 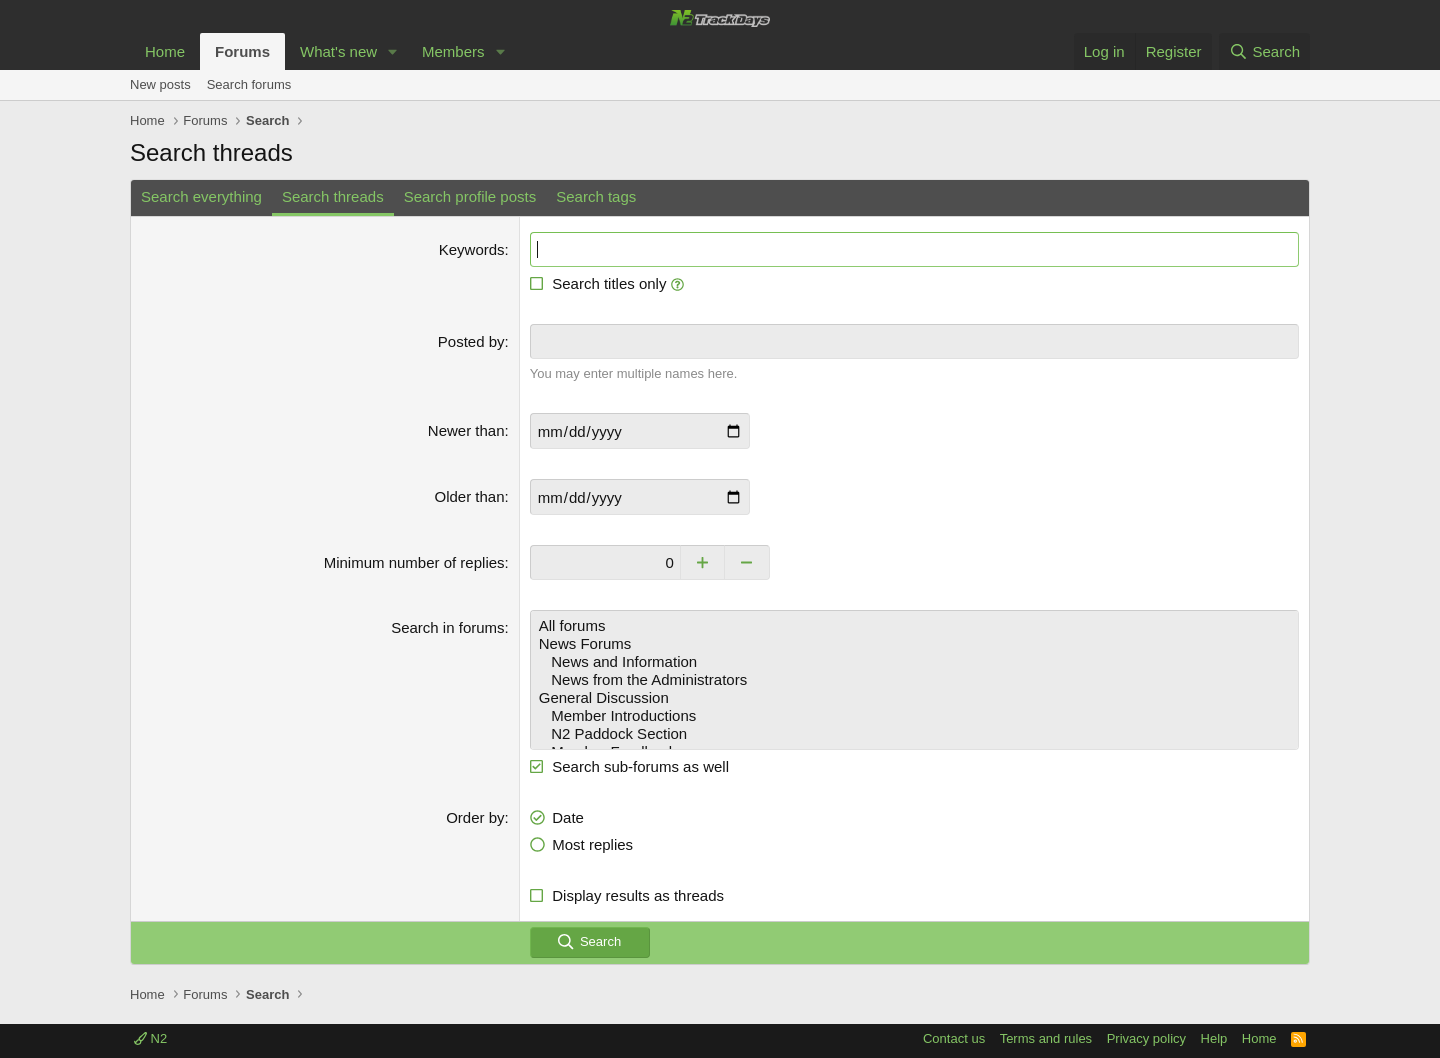 I want to click on Search tags, so click(x=596, y=196).